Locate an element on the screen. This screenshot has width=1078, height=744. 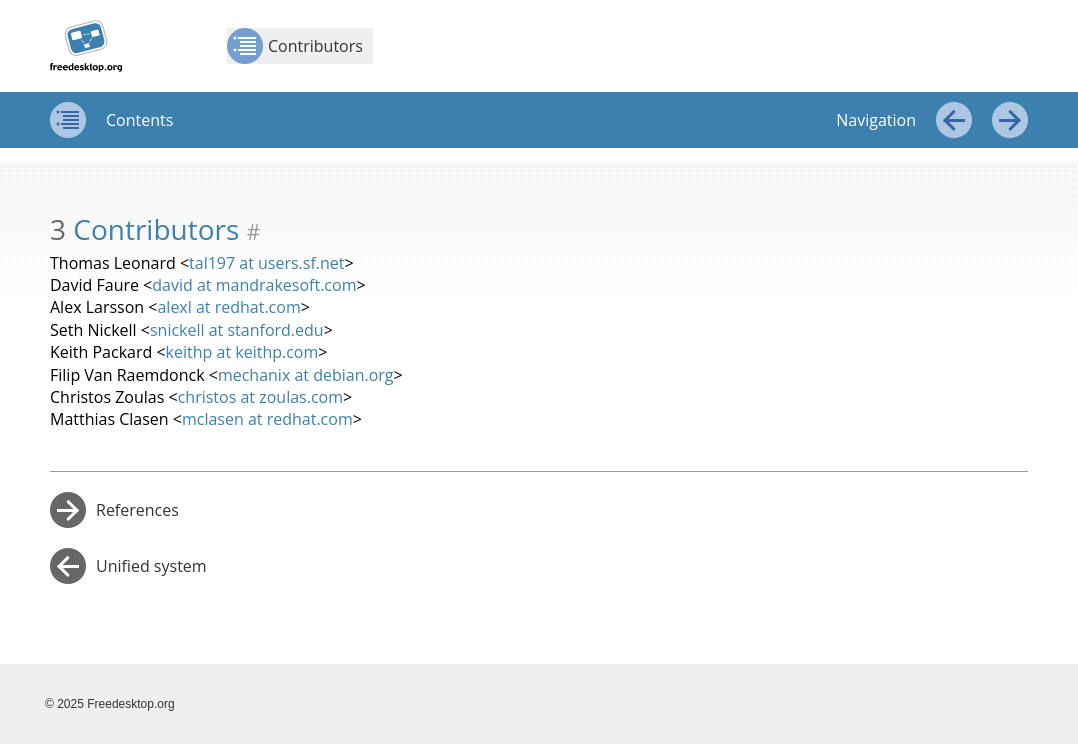
christos at zoulas.com is located at coordinates (260, 397).